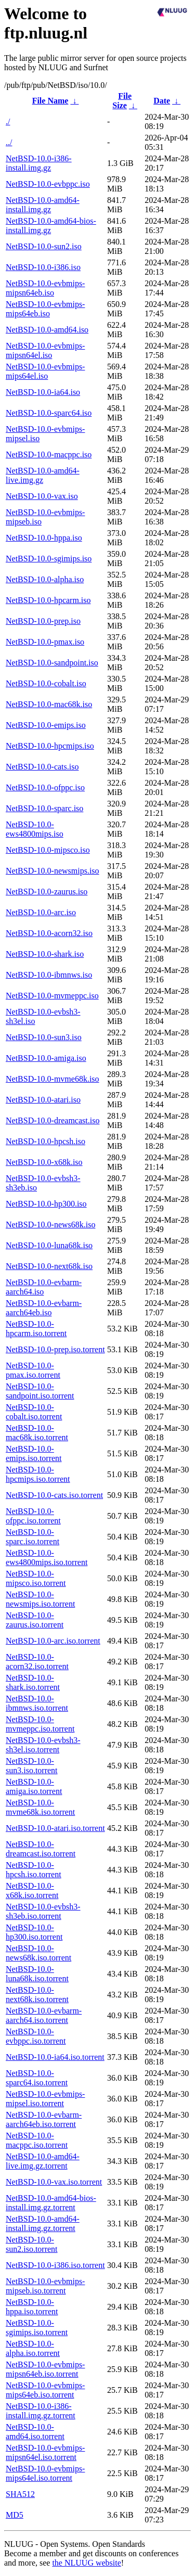 The image size is (195, 2576). Describe the element at coordinates (45, 1141) in the screenshot. I see `NetBSD-10.0-hpcsh.iso` at that location.